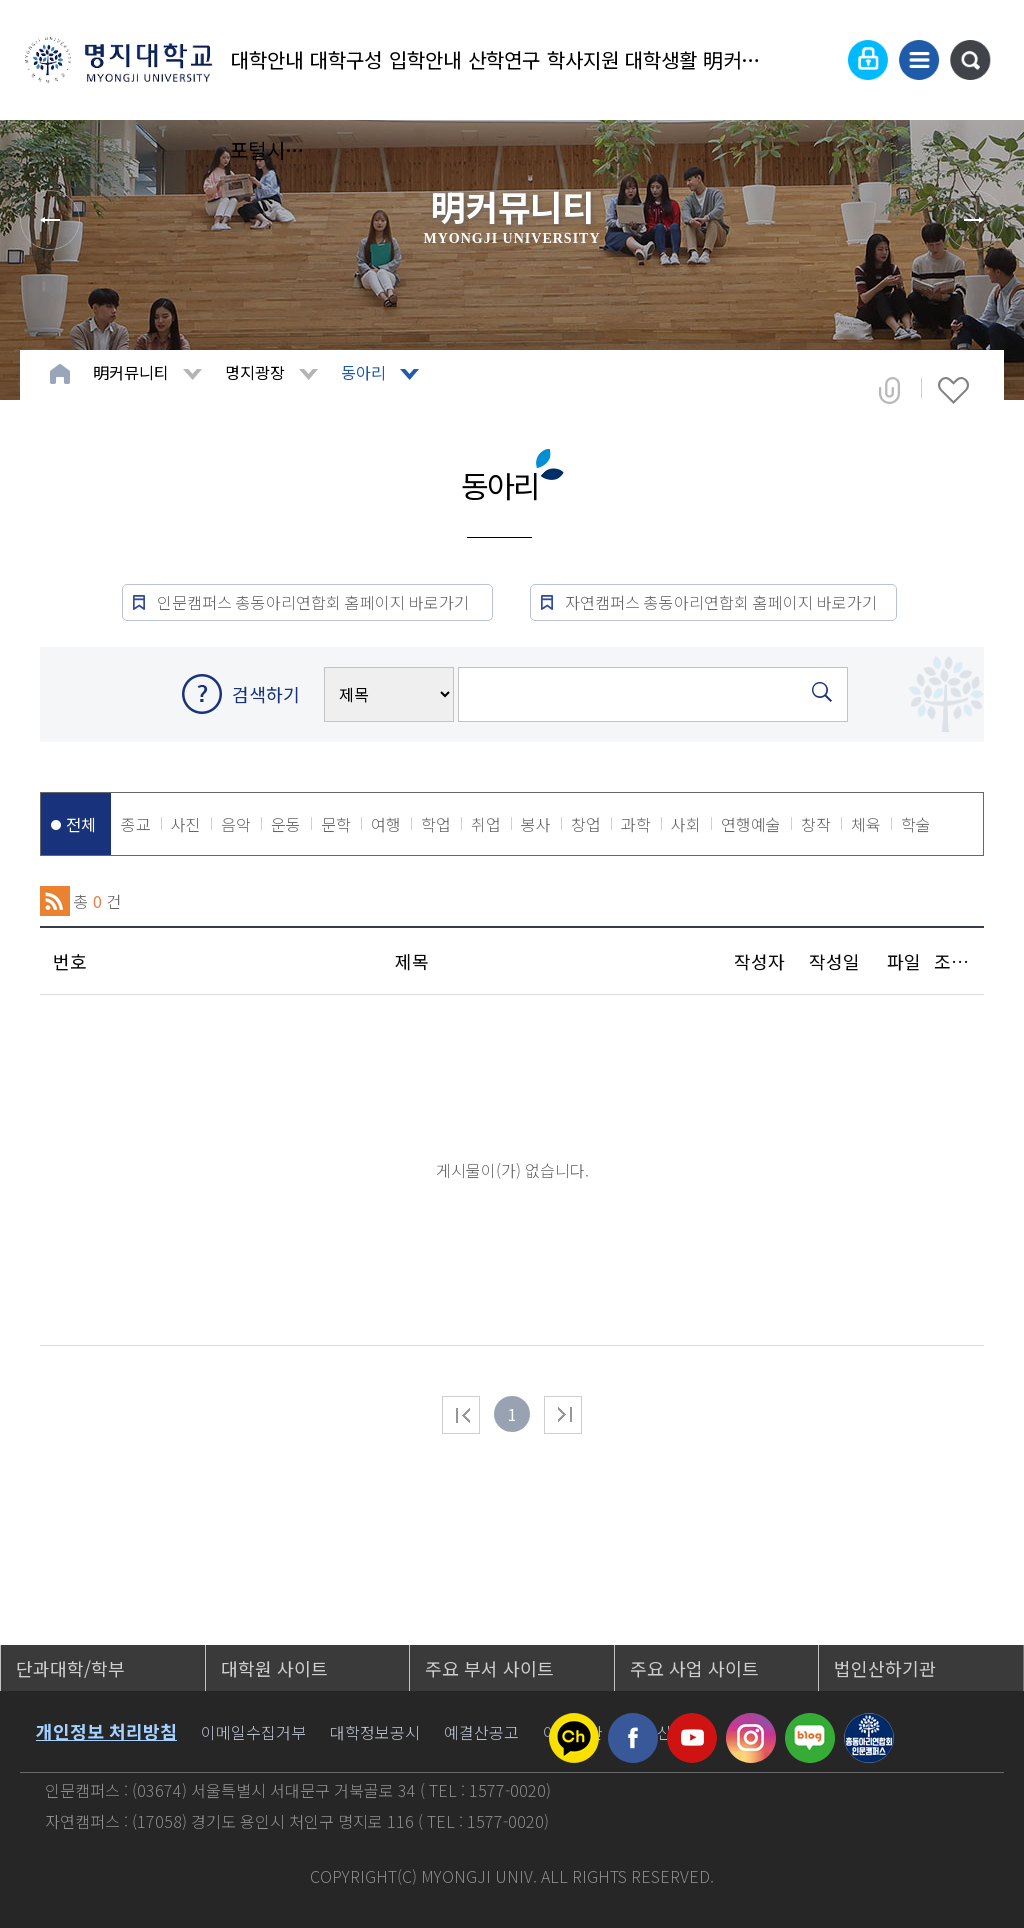 This screenshot has height=1928, width=1024. I want to click on 산학연구, so click(504, 59).